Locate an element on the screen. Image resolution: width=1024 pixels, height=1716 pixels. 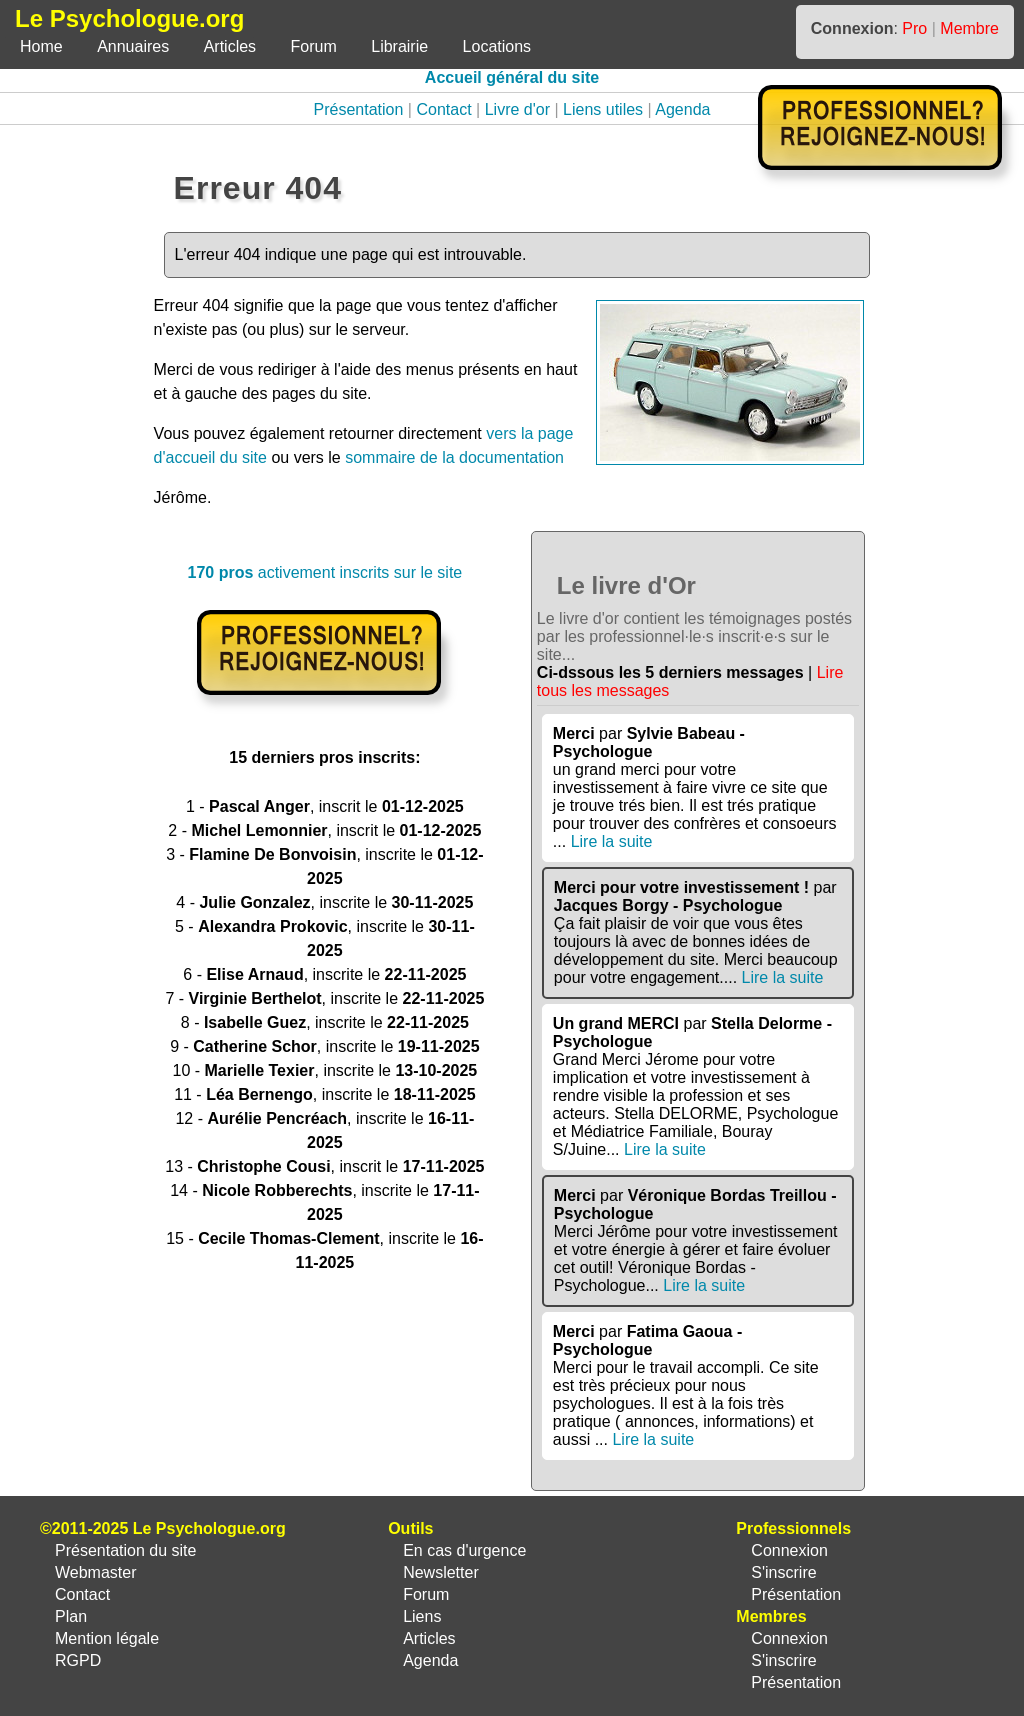
Annuaires is located at coordinates (133, 46).